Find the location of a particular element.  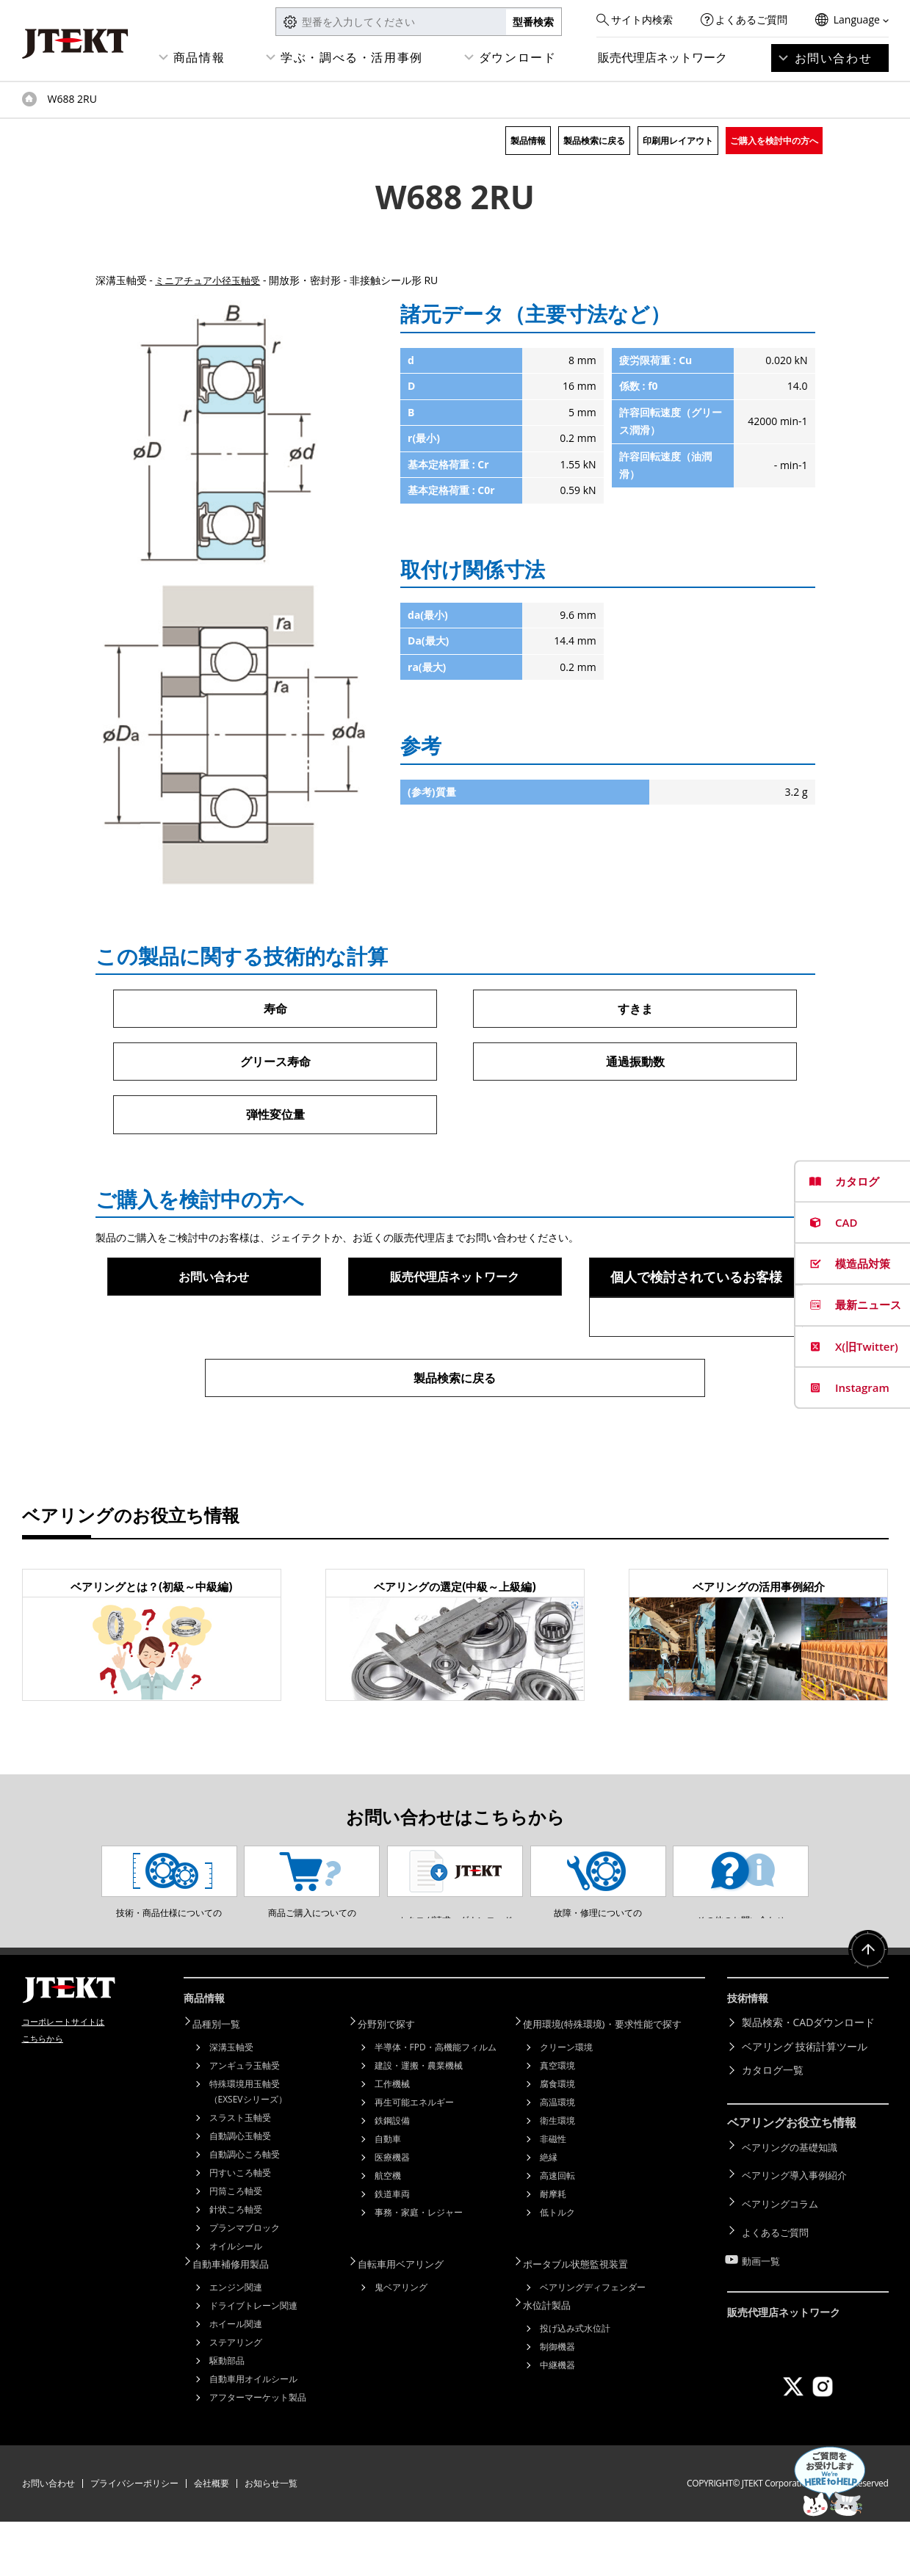

スラスト玉軸受 is located at coordinates (240, 2174).